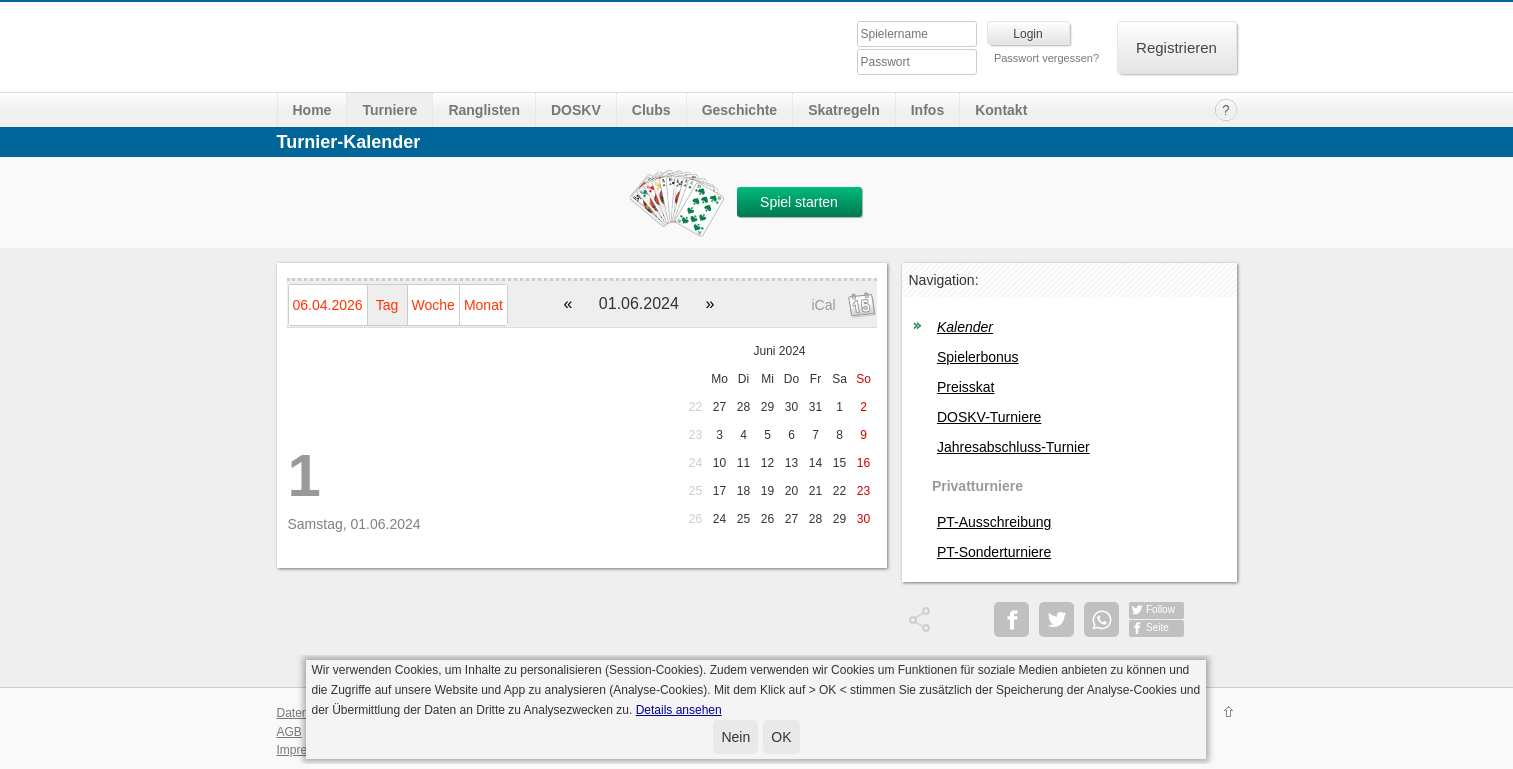 The width and height of the screenshot is (1513, 769). What do you see at coordinates (767, 407) in the screenshot?
I see `29` at bounding box center [767, 407].